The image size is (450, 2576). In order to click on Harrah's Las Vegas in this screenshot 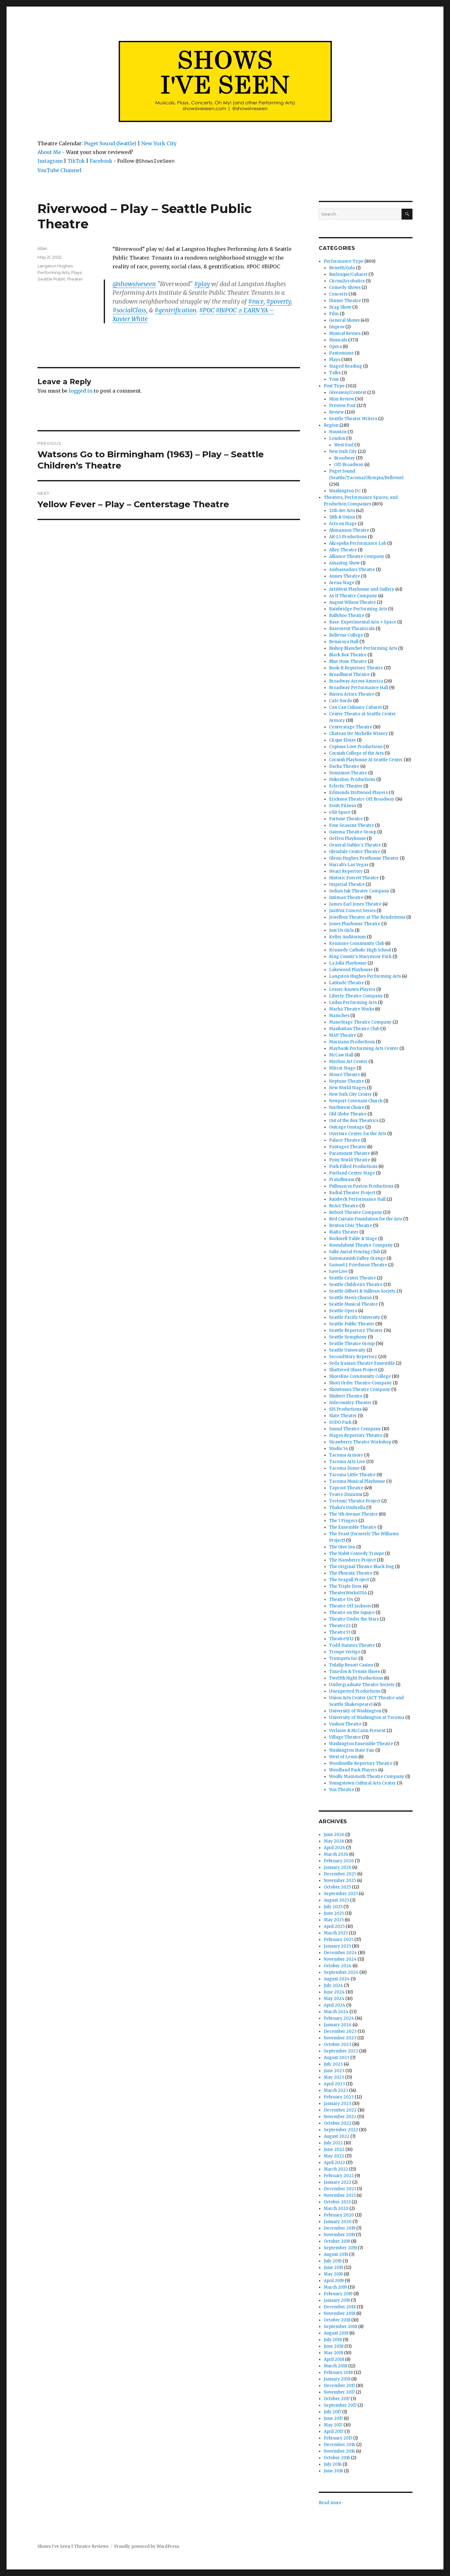, I will do `click(348, 864)`.